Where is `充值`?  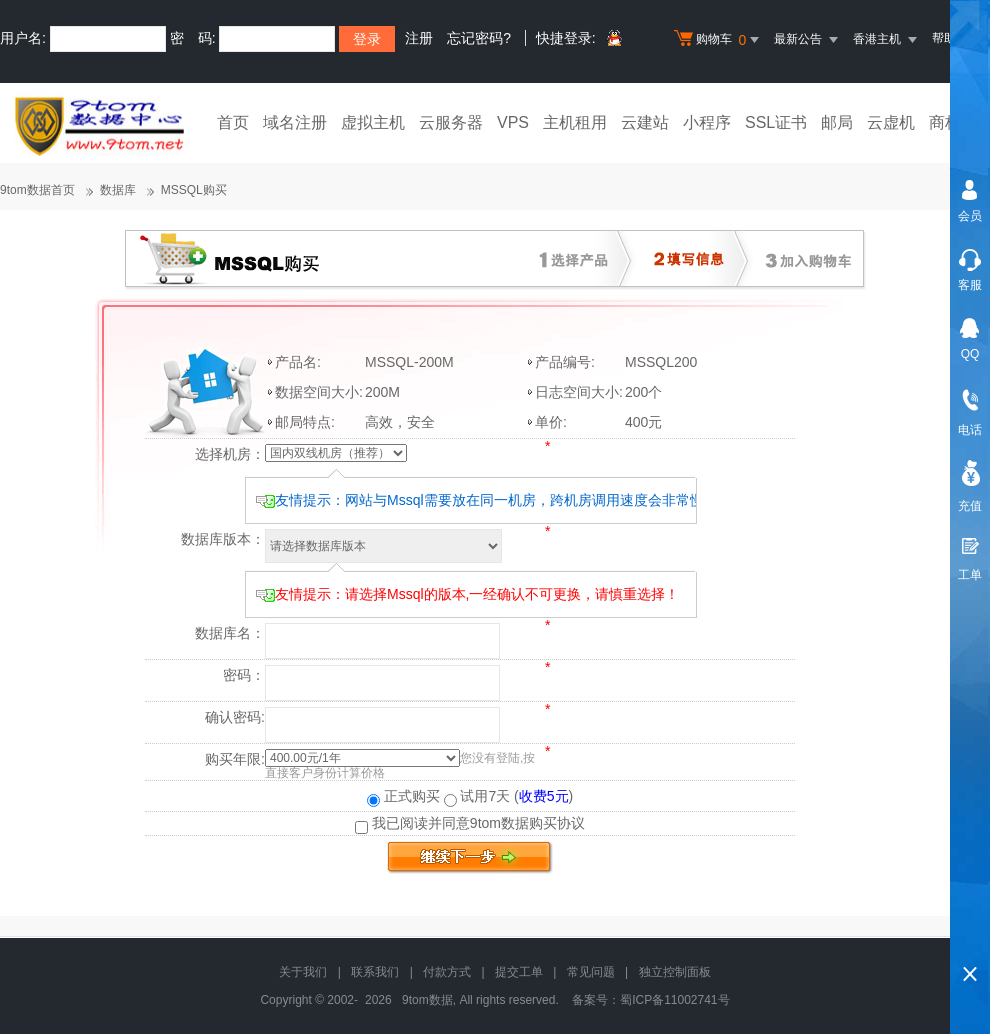
充值 is located at coordinates (970, 506).